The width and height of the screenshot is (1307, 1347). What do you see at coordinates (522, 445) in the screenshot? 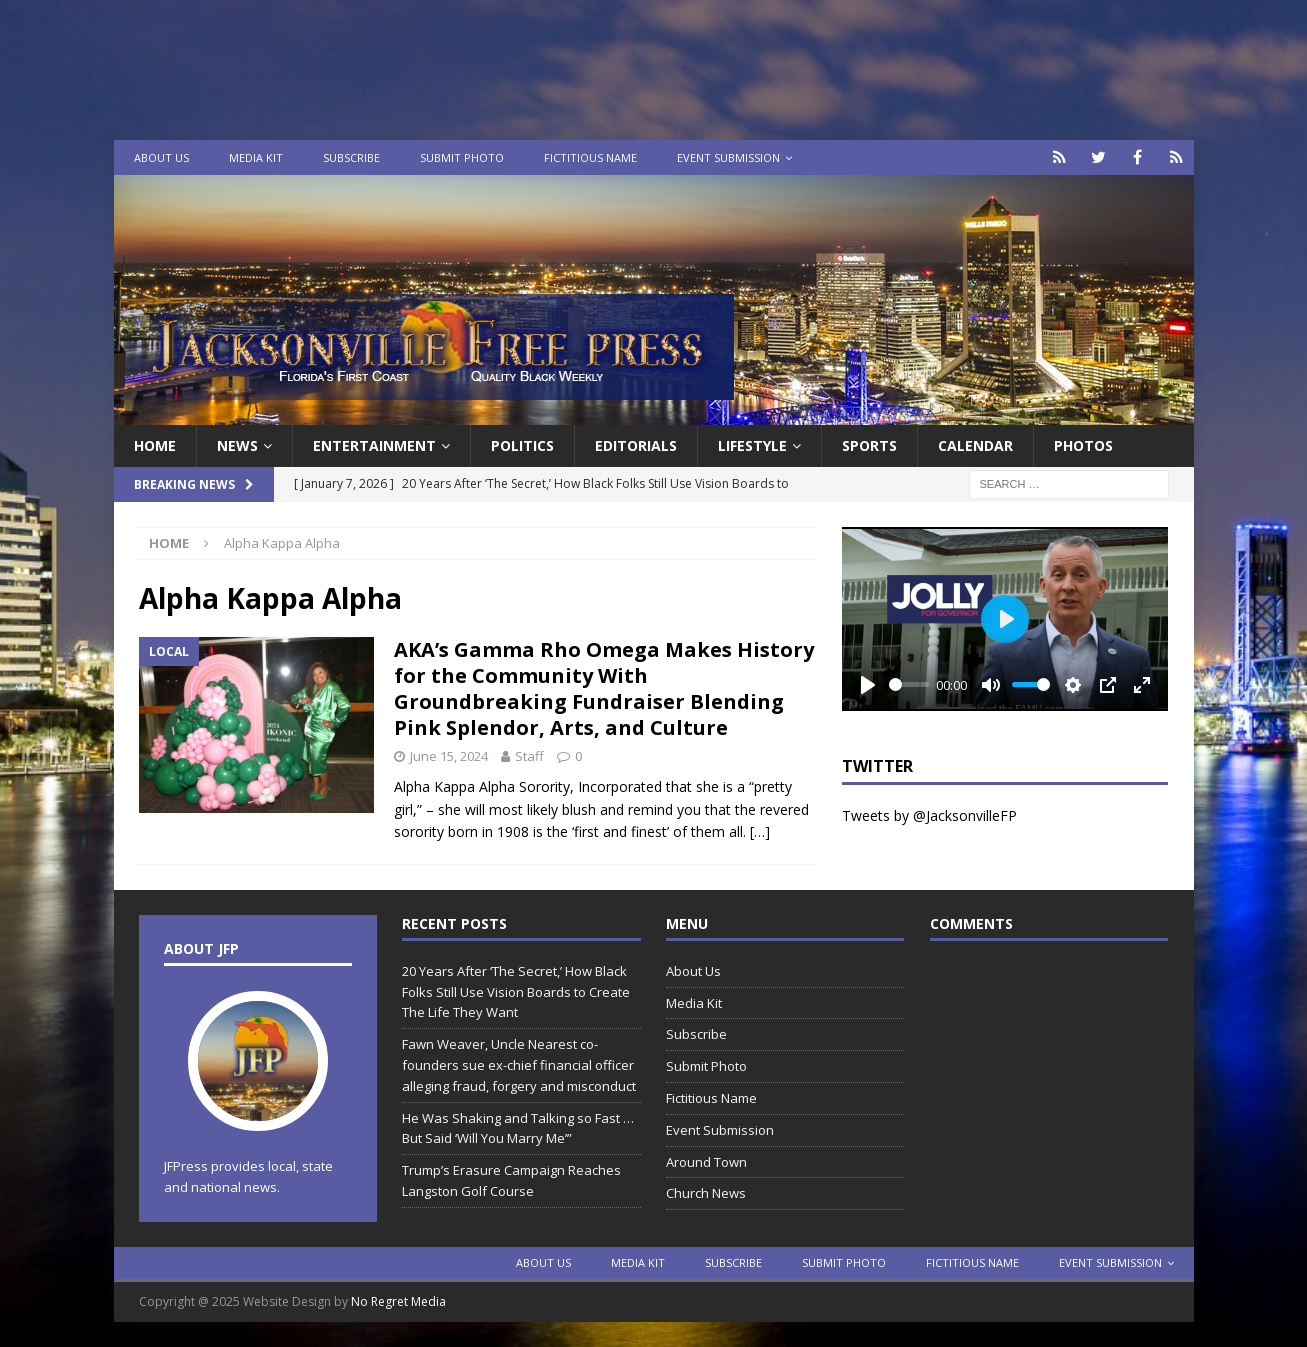
I see `Politics` at bounding box center [522, 445].